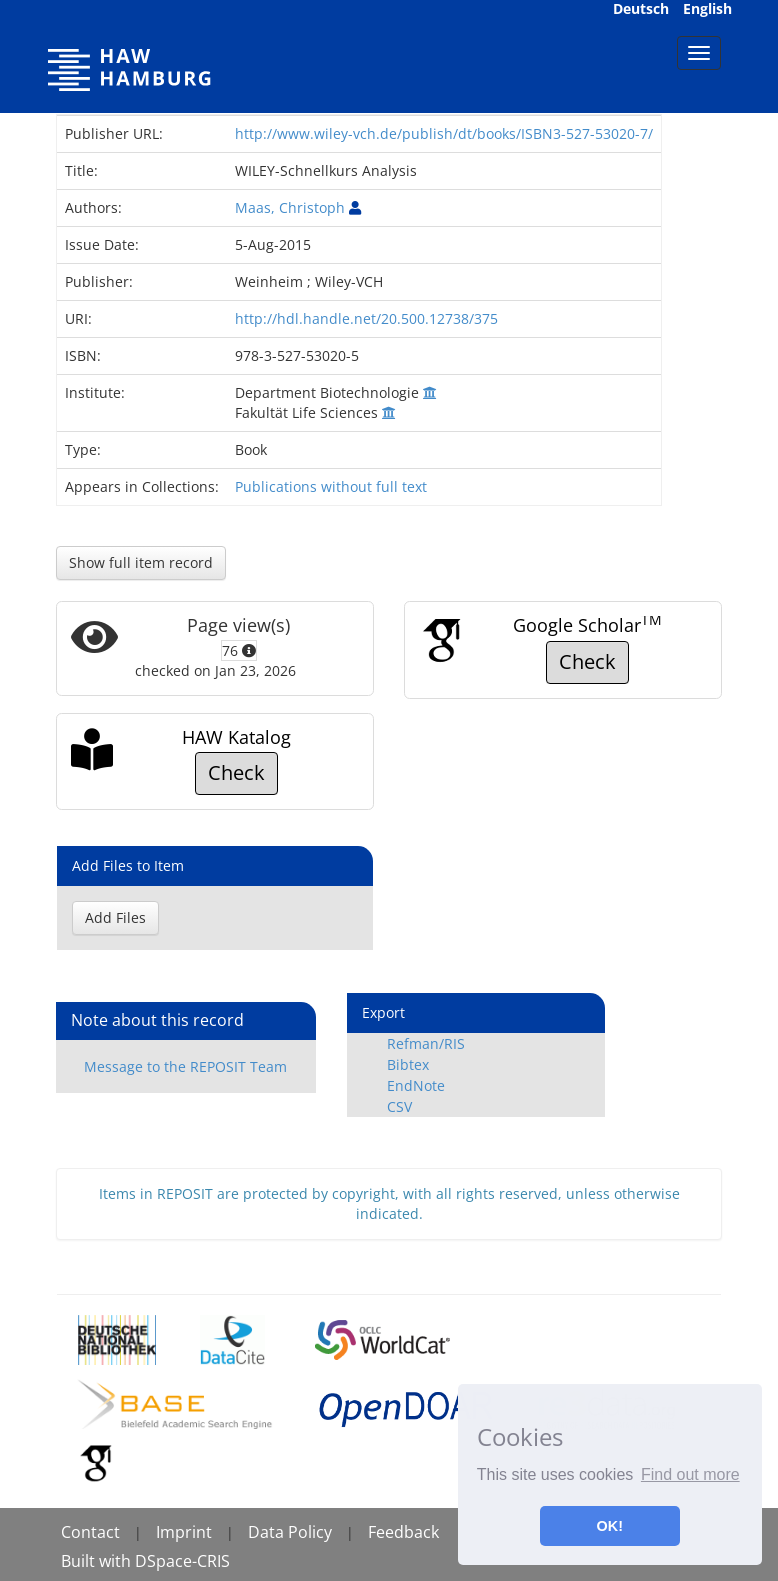  Describe the element at coordinates (182, 1561) in the screenshot. I see `DSpace-CRIS` at that location.